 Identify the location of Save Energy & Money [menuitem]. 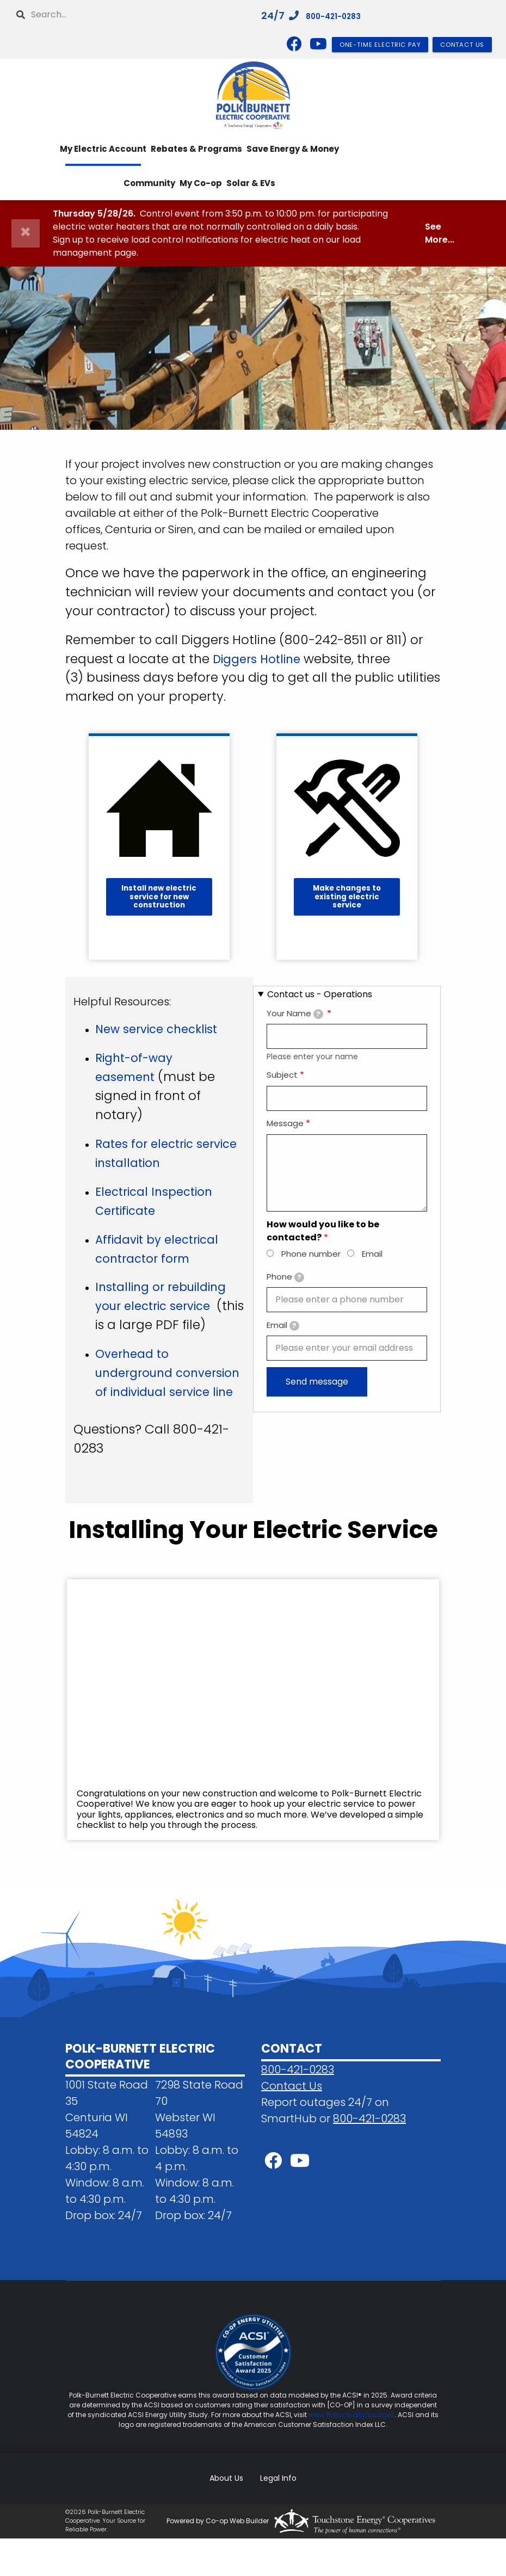
(292, 149).